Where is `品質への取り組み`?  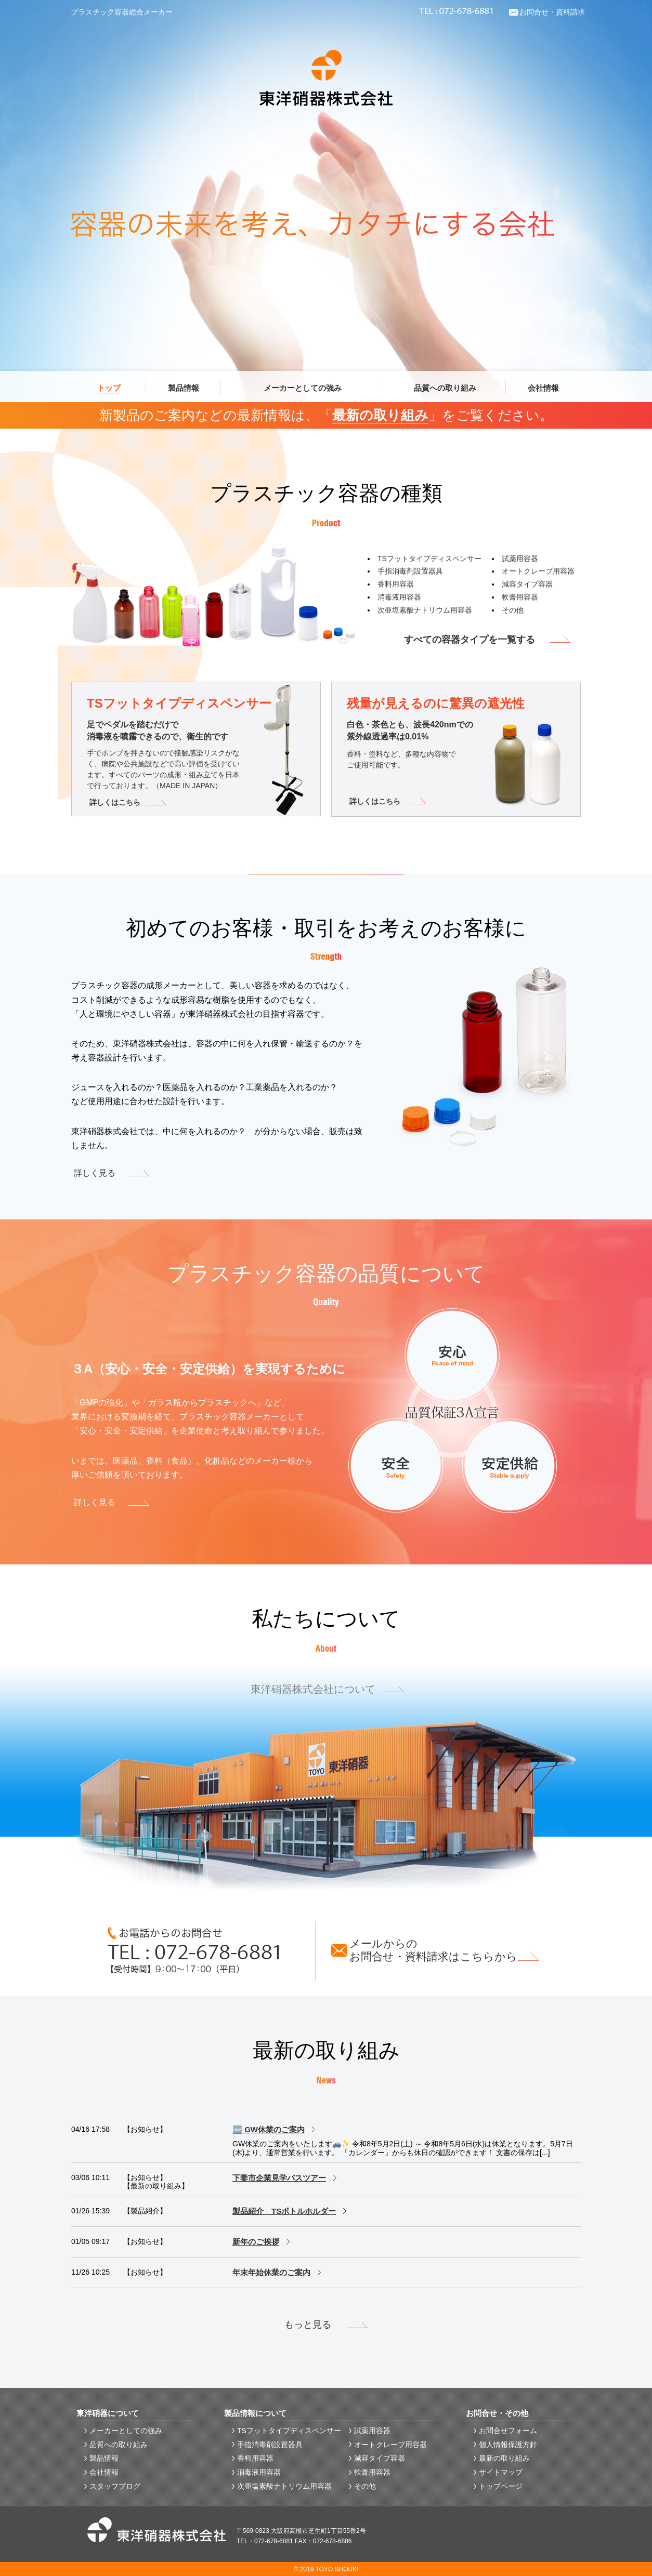 品質への取り組み is located at coordinates (118, 2444).